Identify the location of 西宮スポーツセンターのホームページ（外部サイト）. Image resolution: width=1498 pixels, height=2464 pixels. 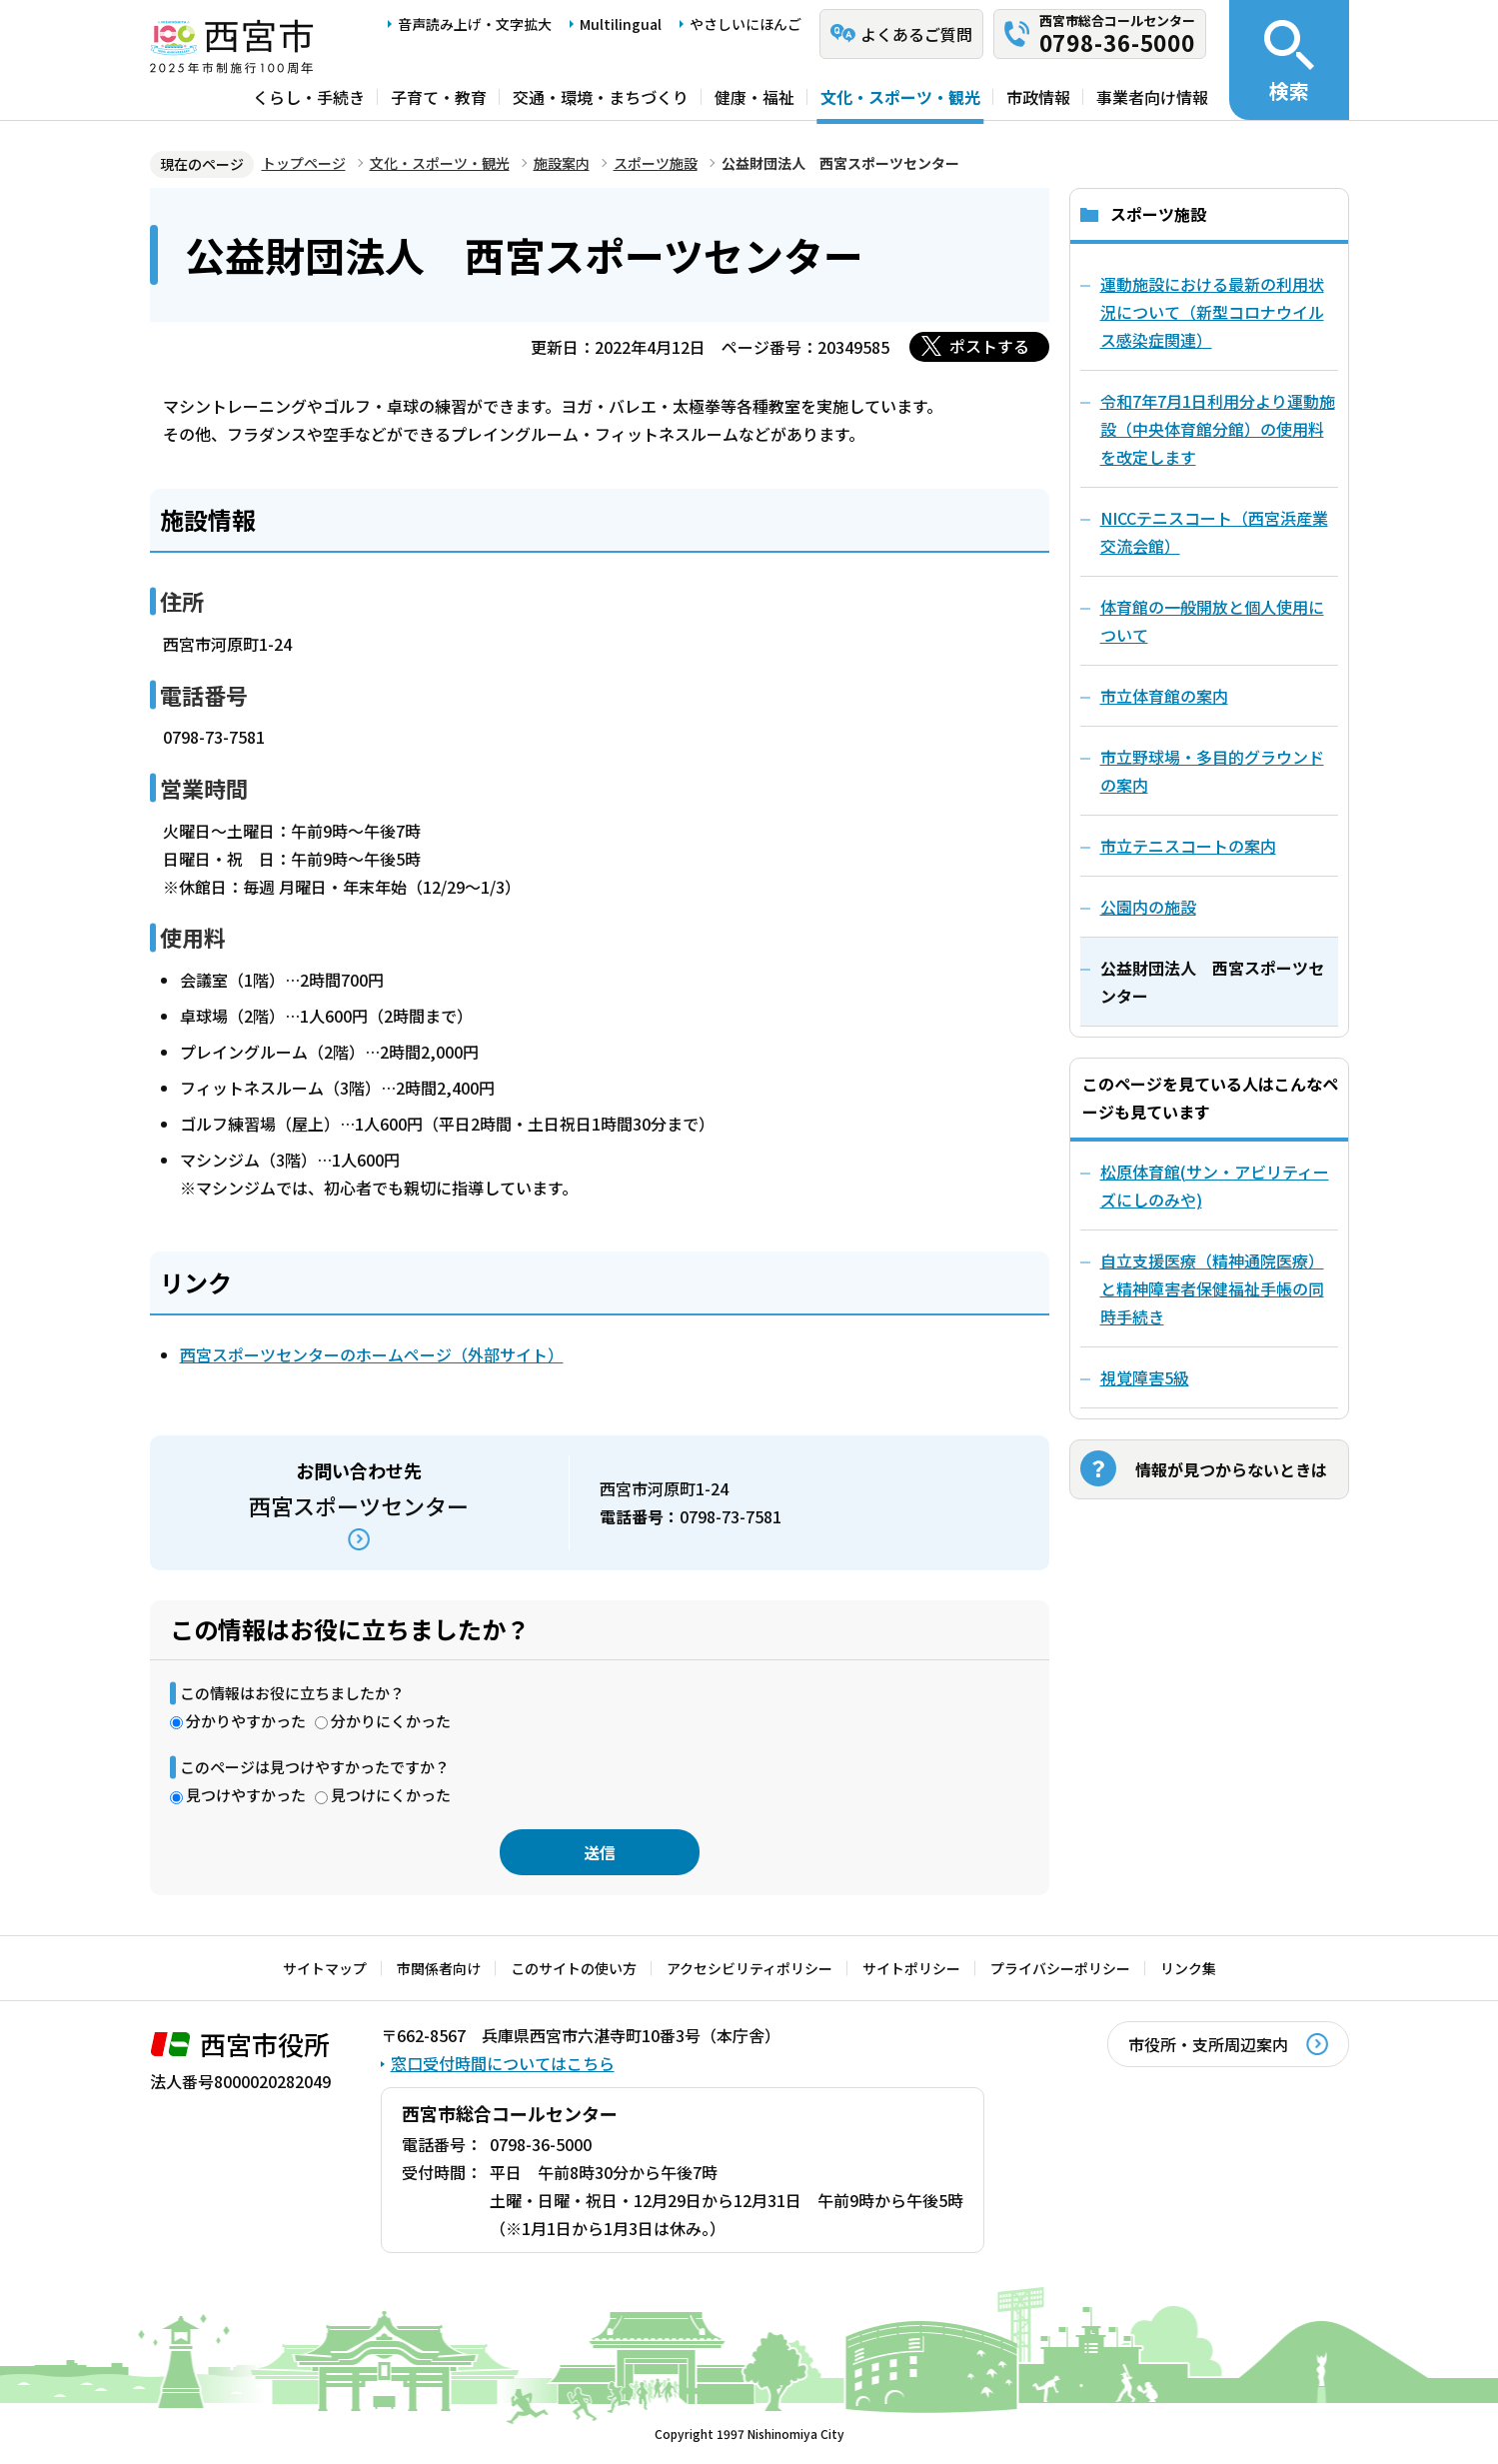
(372, 1354).